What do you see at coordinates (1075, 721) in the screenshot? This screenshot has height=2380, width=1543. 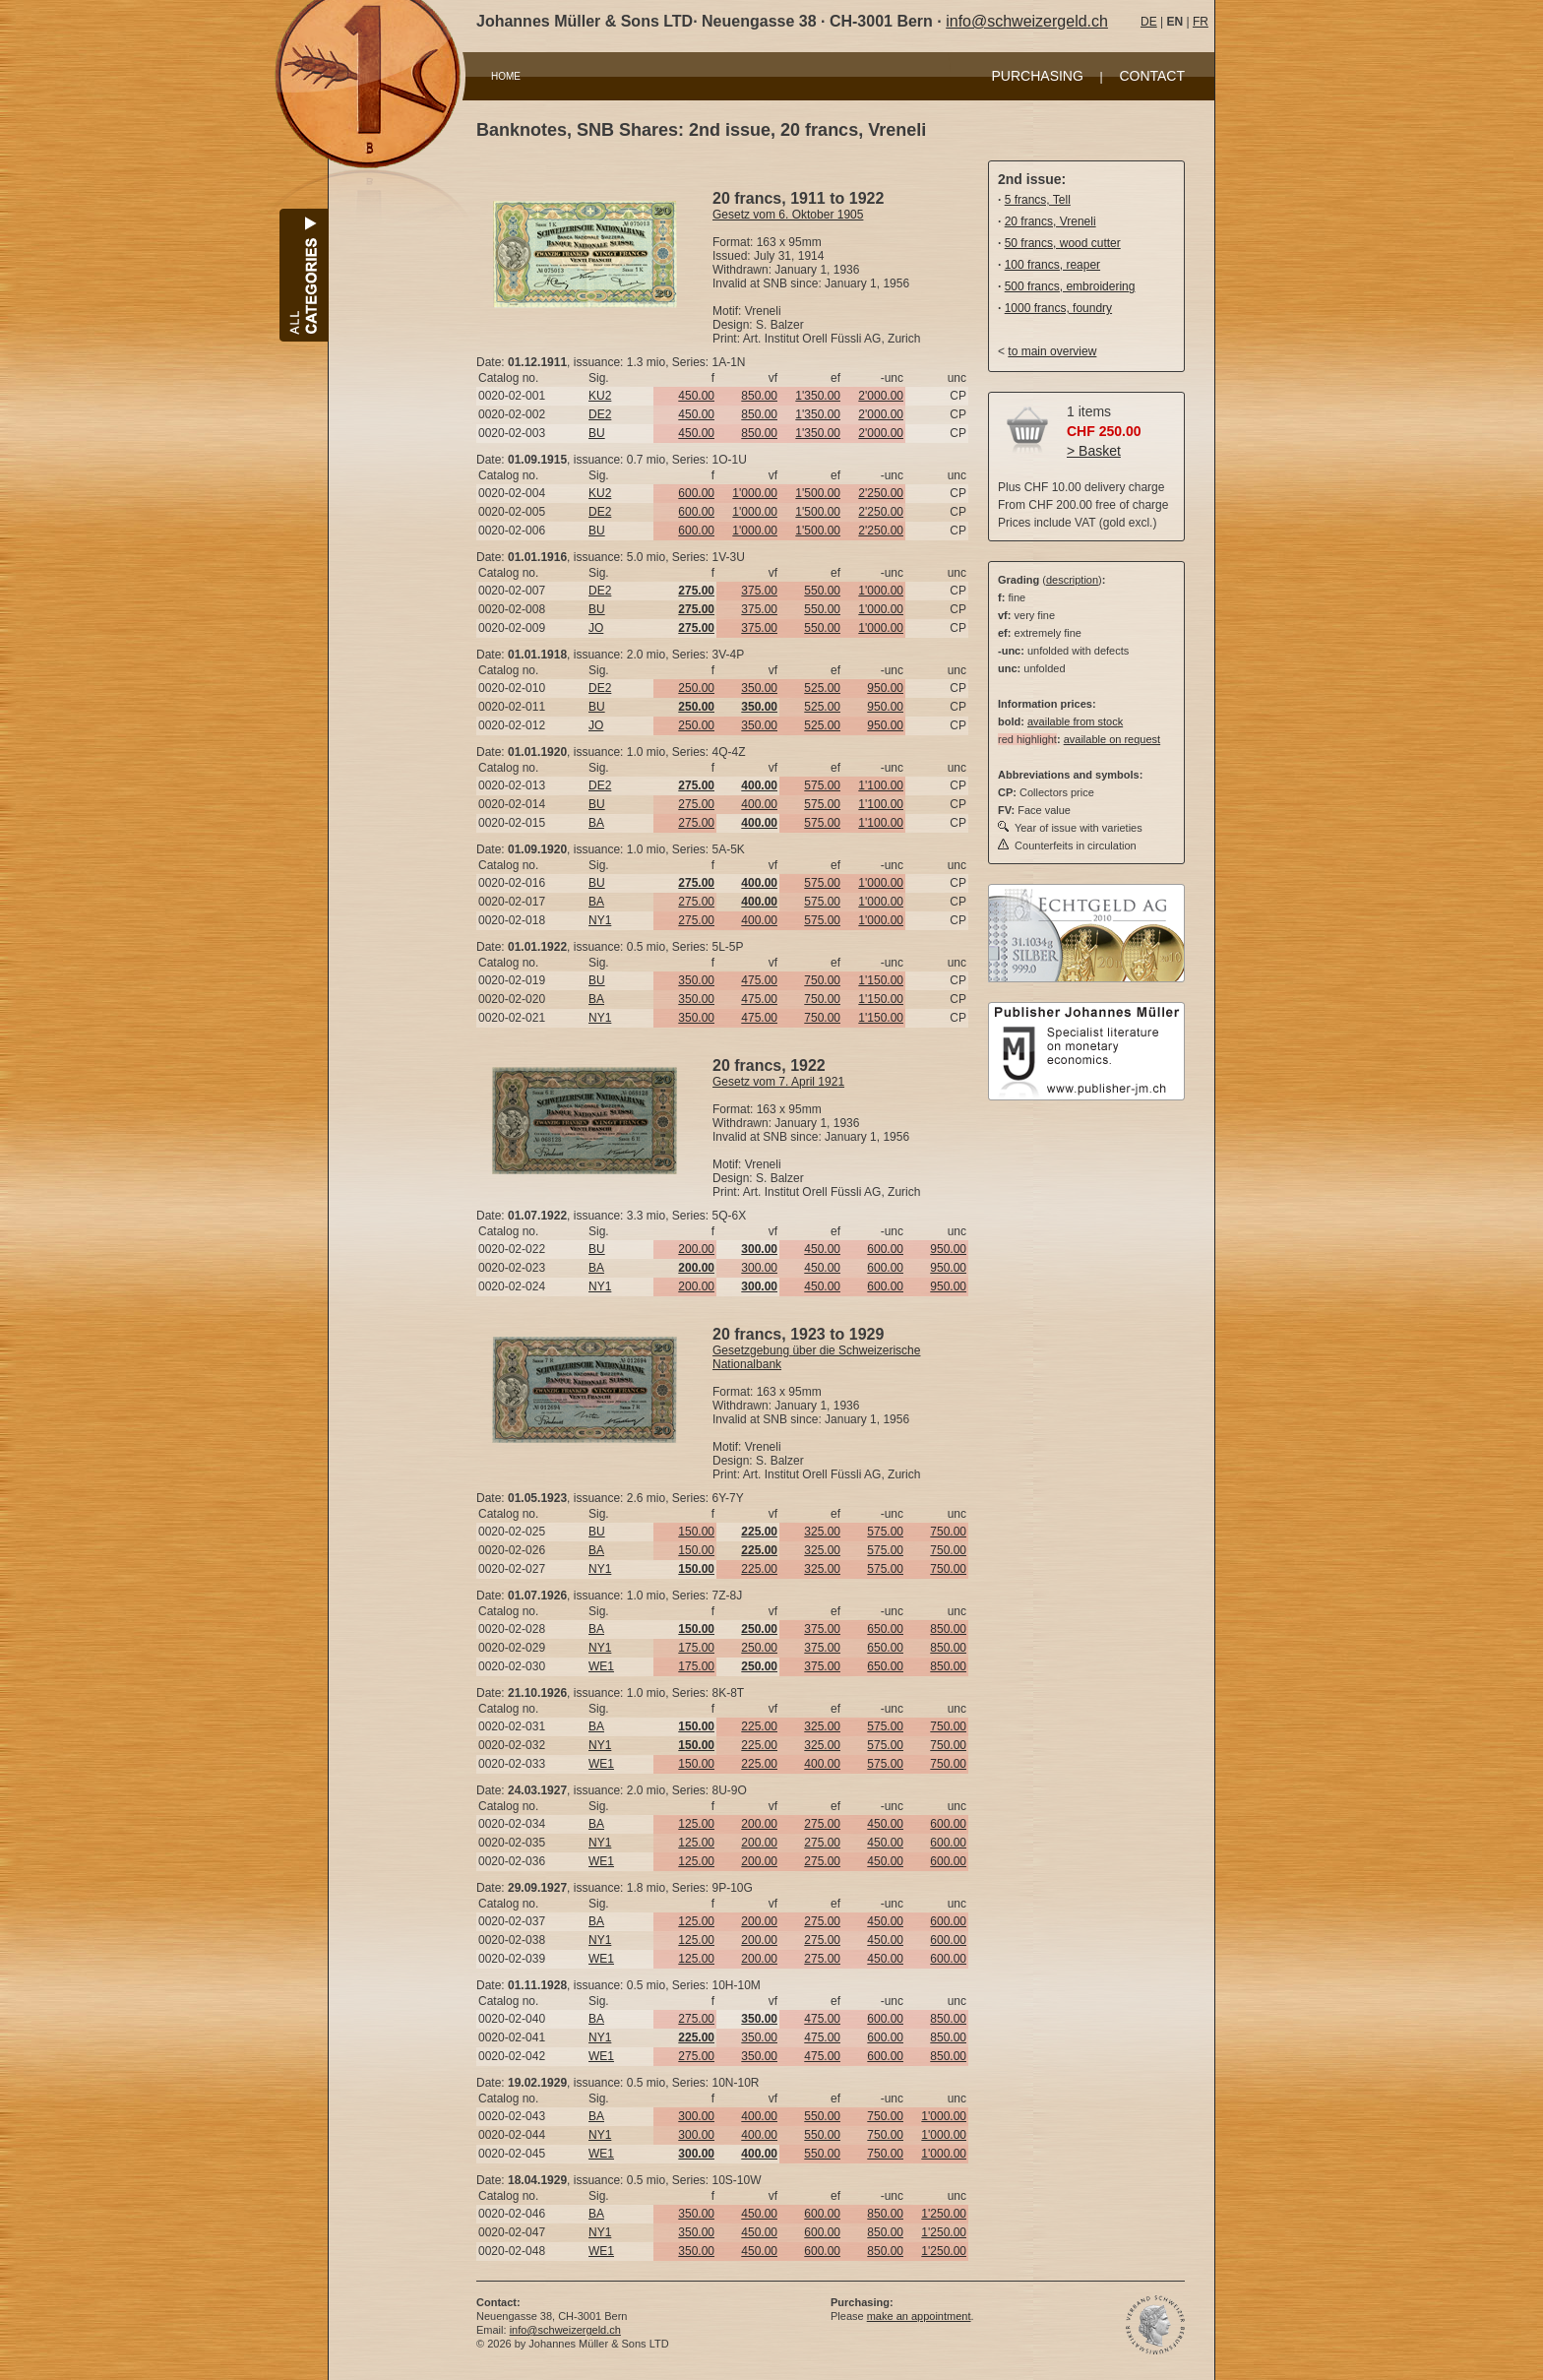 I see `available from stock` at bounding box center [1075, 721].